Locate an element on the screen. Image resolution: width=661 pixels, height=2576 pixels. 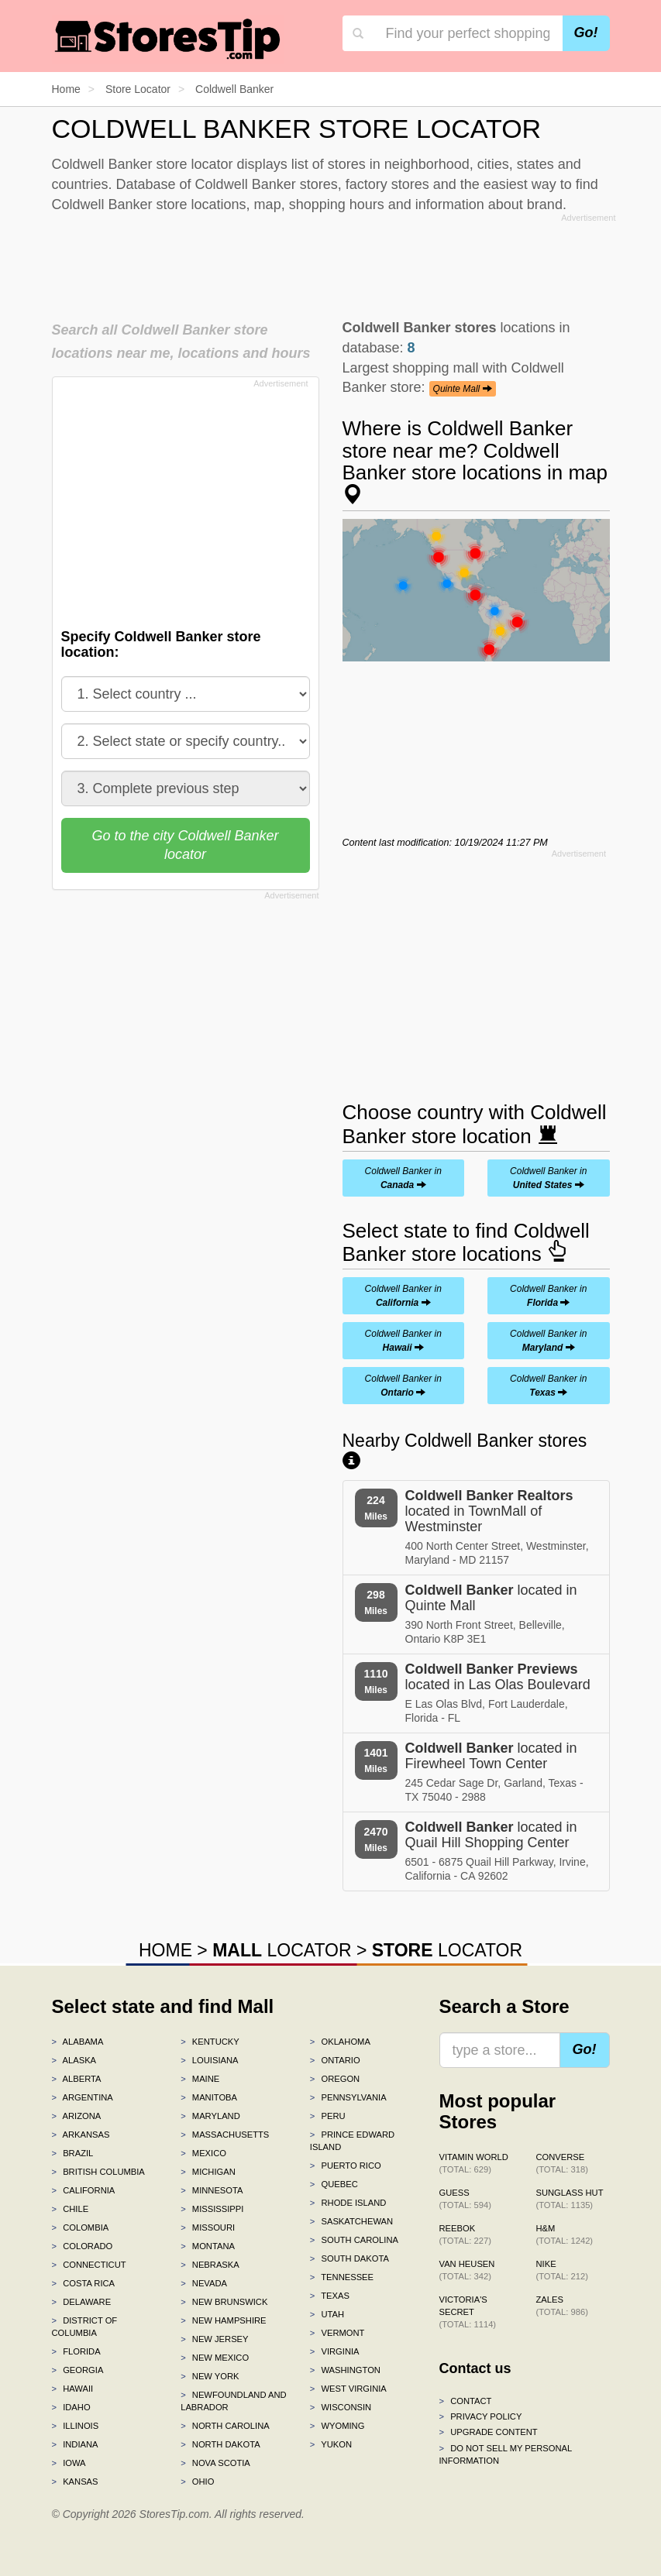
Florida is located at coordinates (76, 2351).